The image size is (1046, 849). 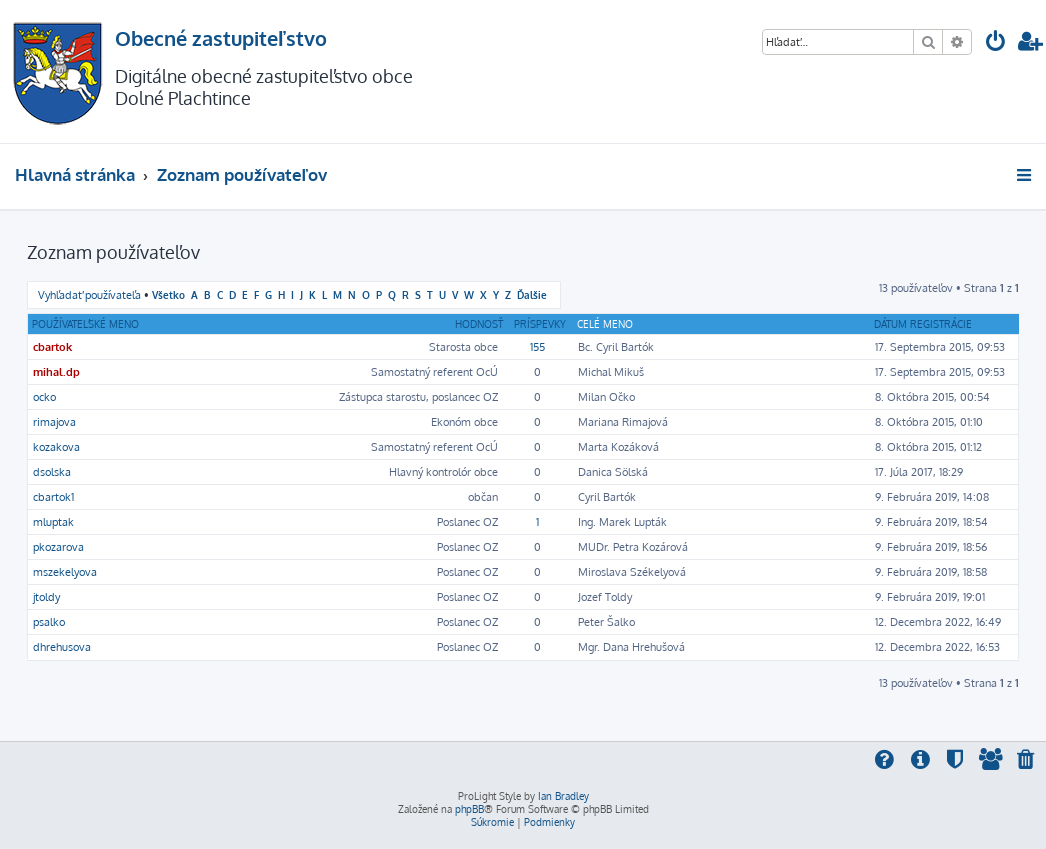 What do you see at coordinates (56, 372) in the screenshot?
I see `mihal.dp` at bounding box center [56, 372].